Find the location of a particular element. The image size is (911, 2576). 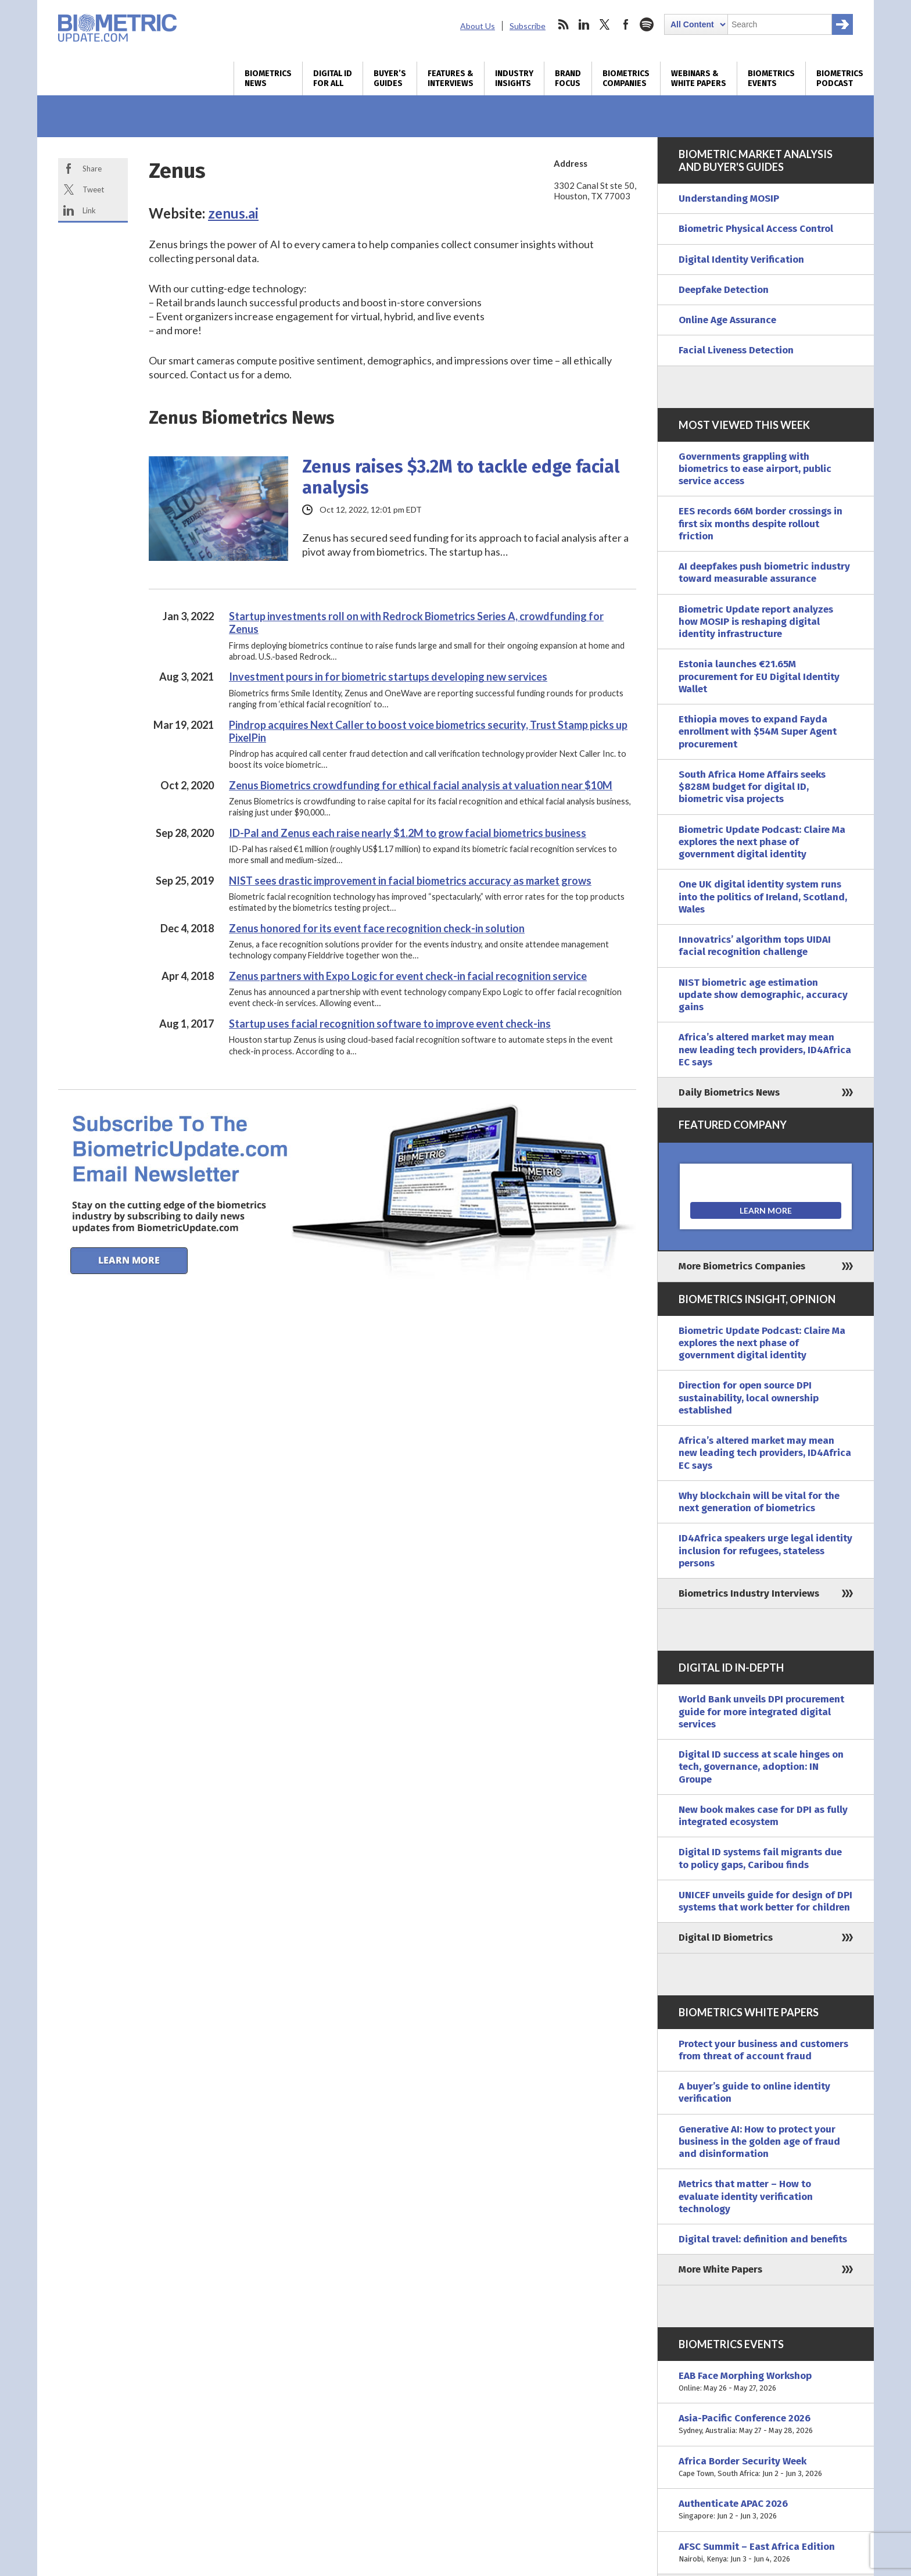

UNICEF unveils guide for design of DPI systems that work better for children is located at coordinates (765, 1901).